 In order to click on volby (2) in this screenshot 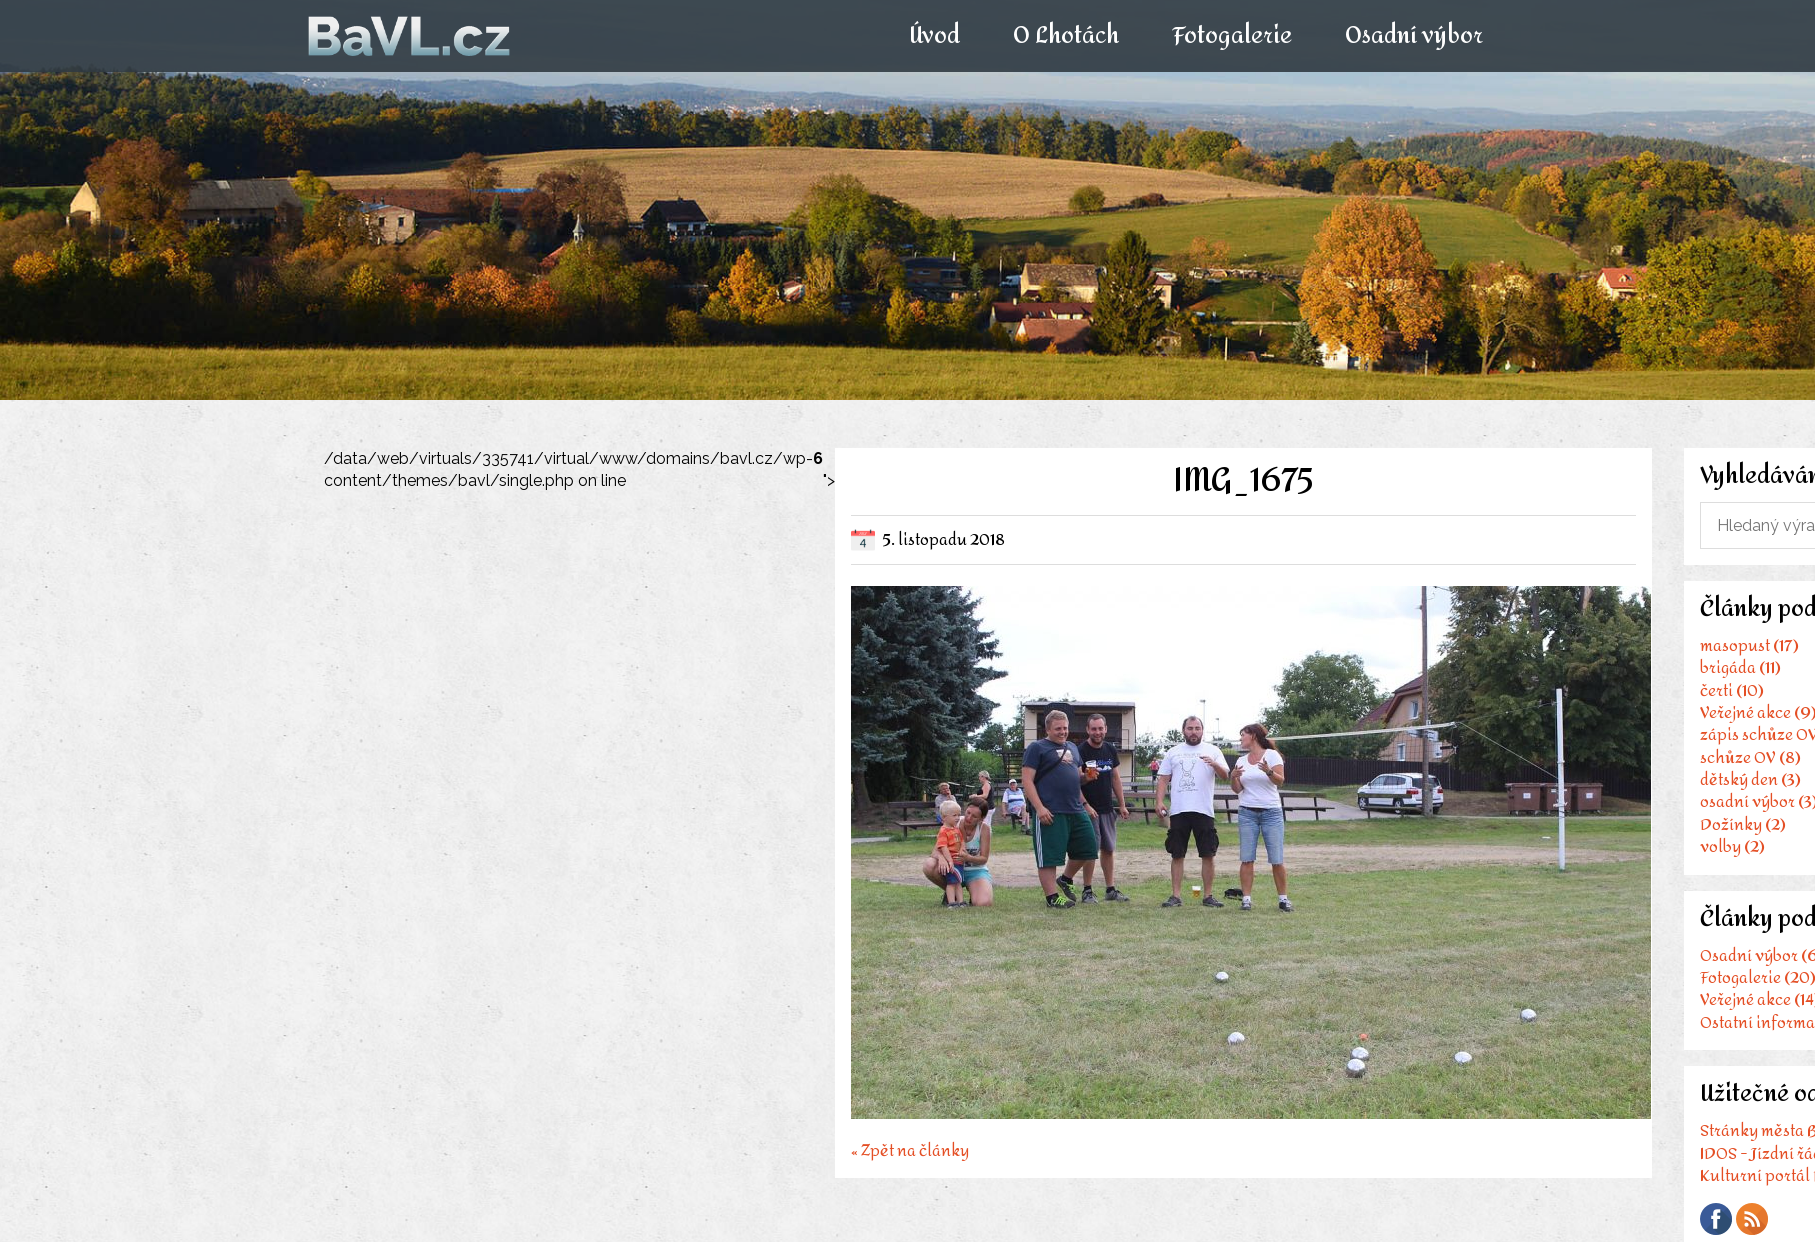, I will do `click(1732, 846)`.